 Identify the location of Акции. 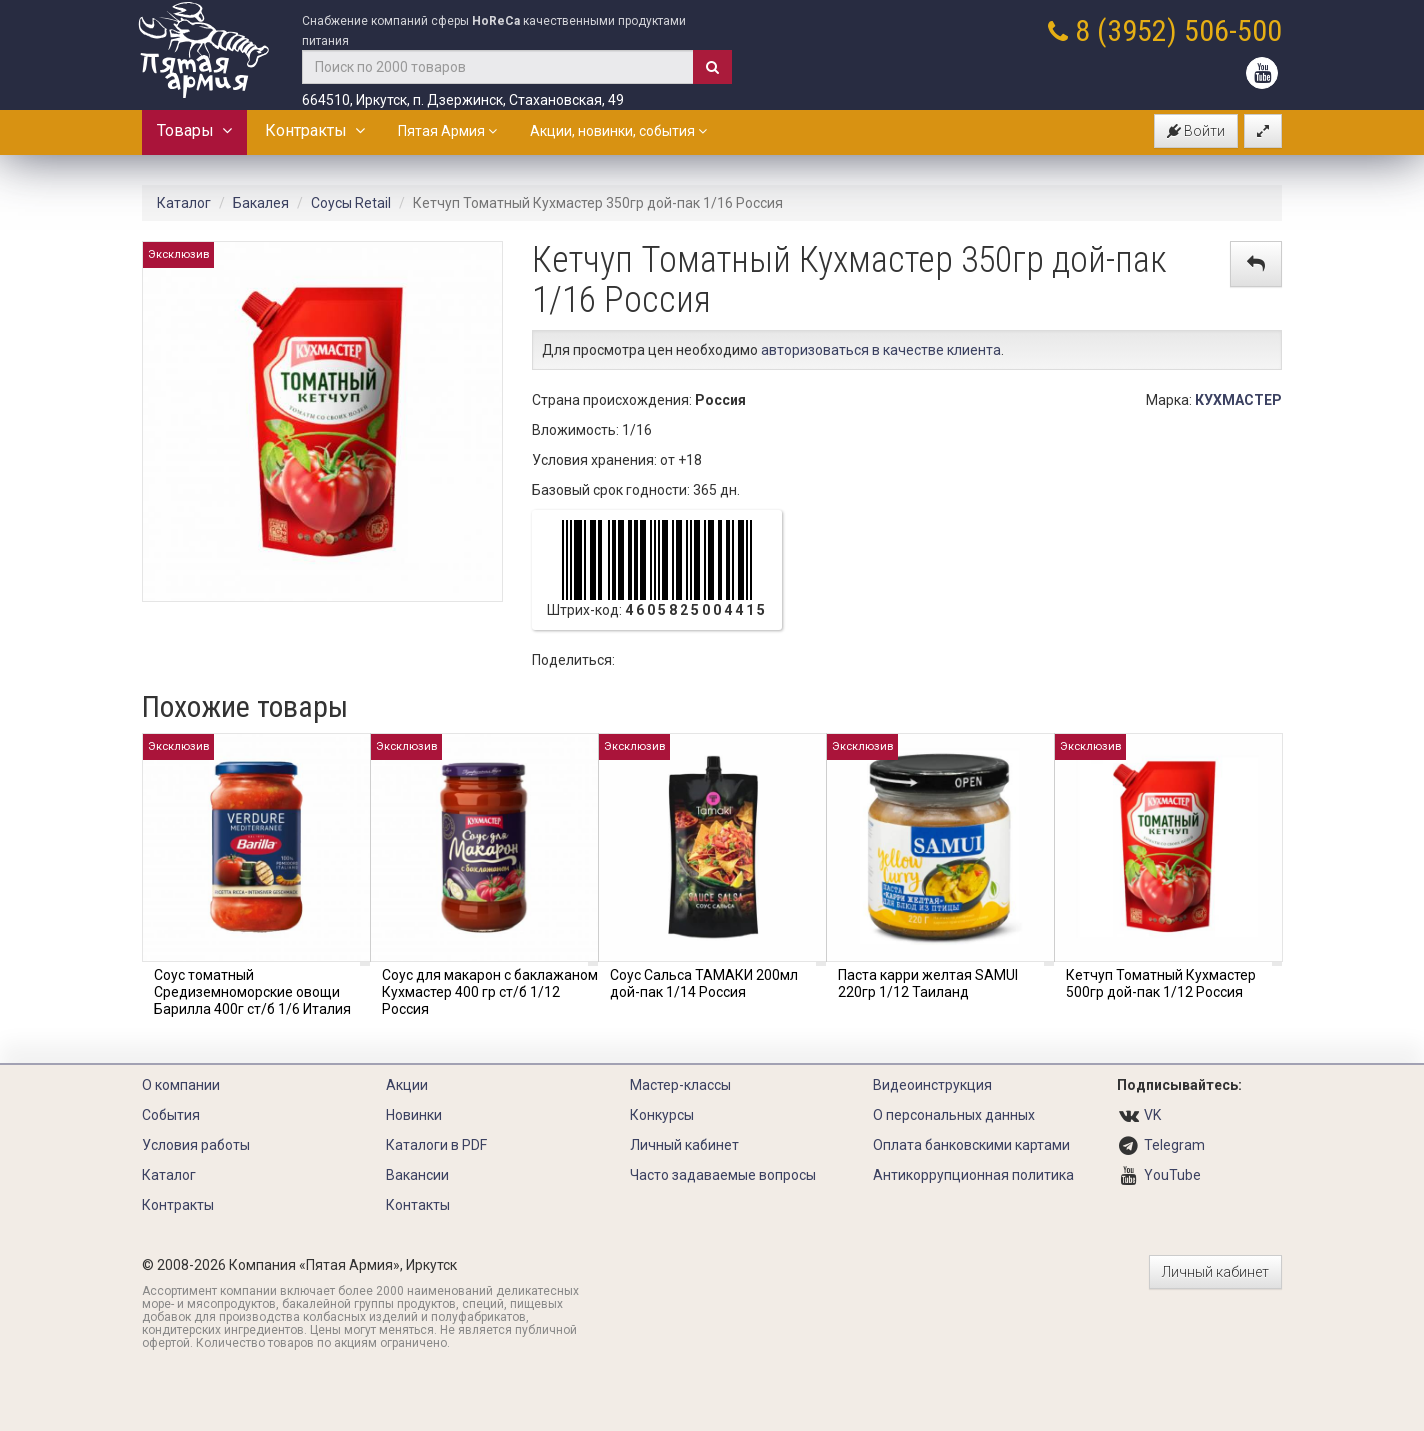
(407, 1085).